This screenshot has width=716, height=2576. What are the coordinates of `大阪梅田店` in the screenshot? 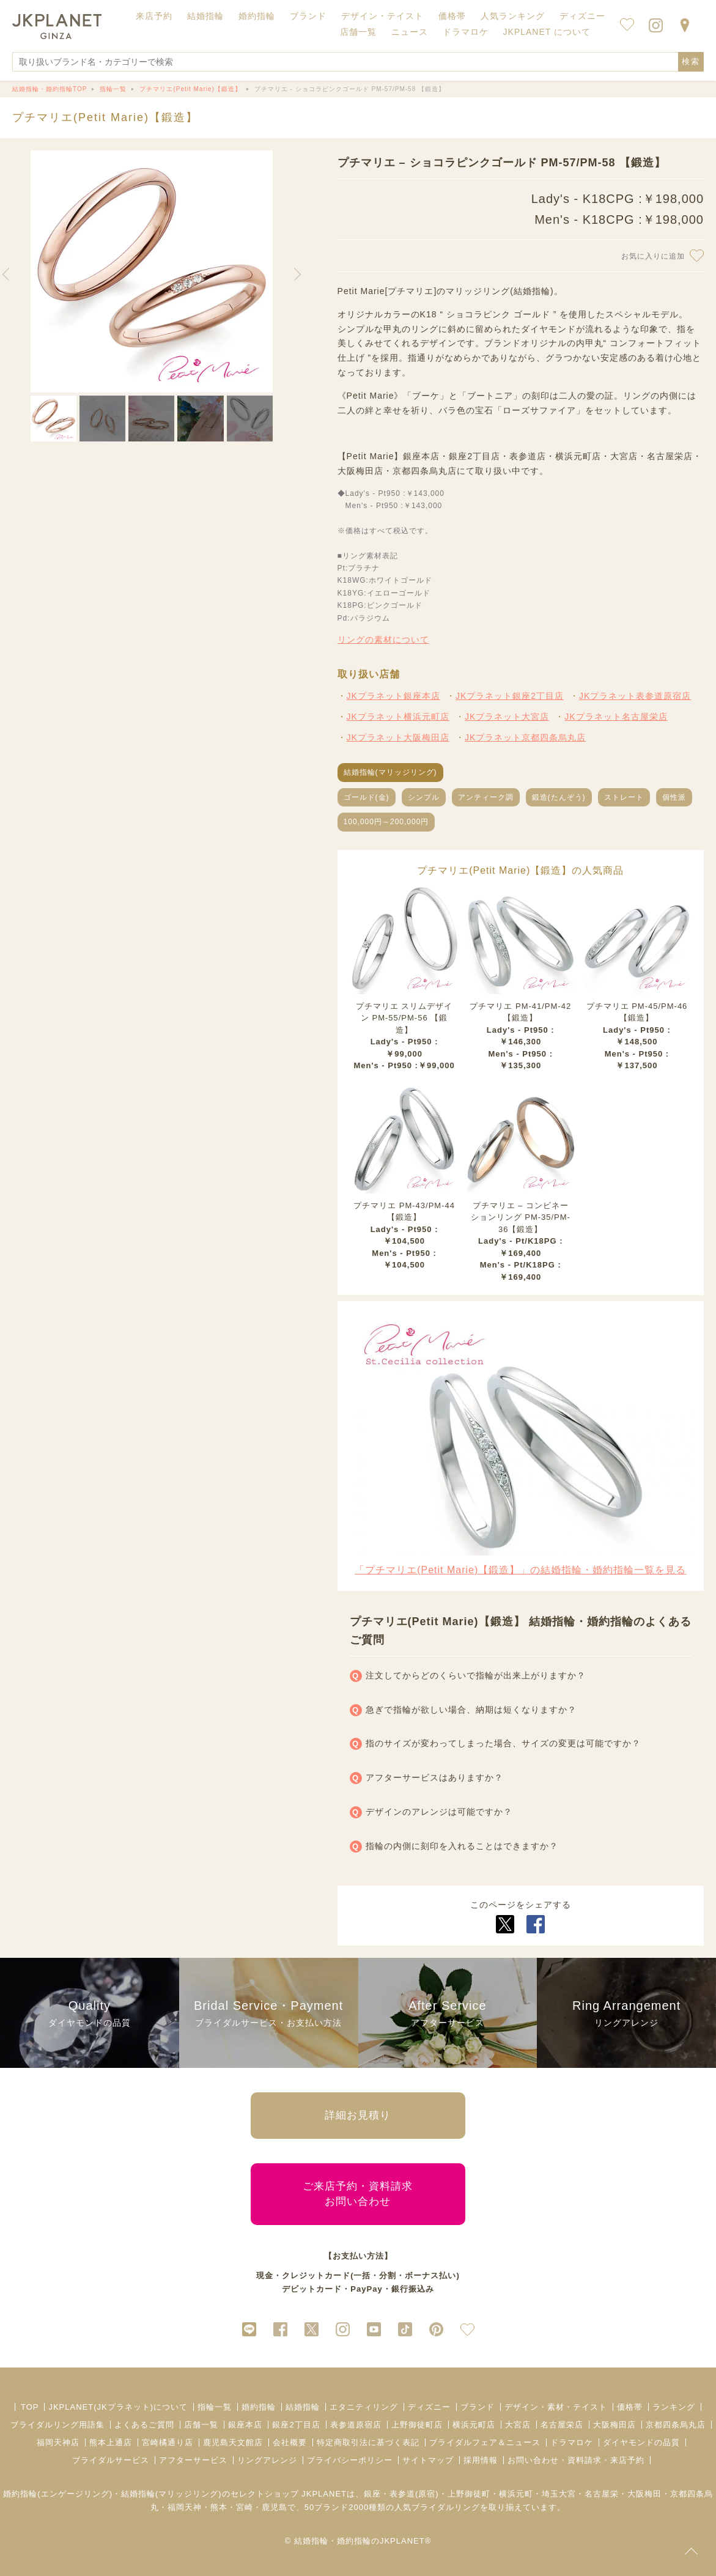 It's located at (614, 2424).